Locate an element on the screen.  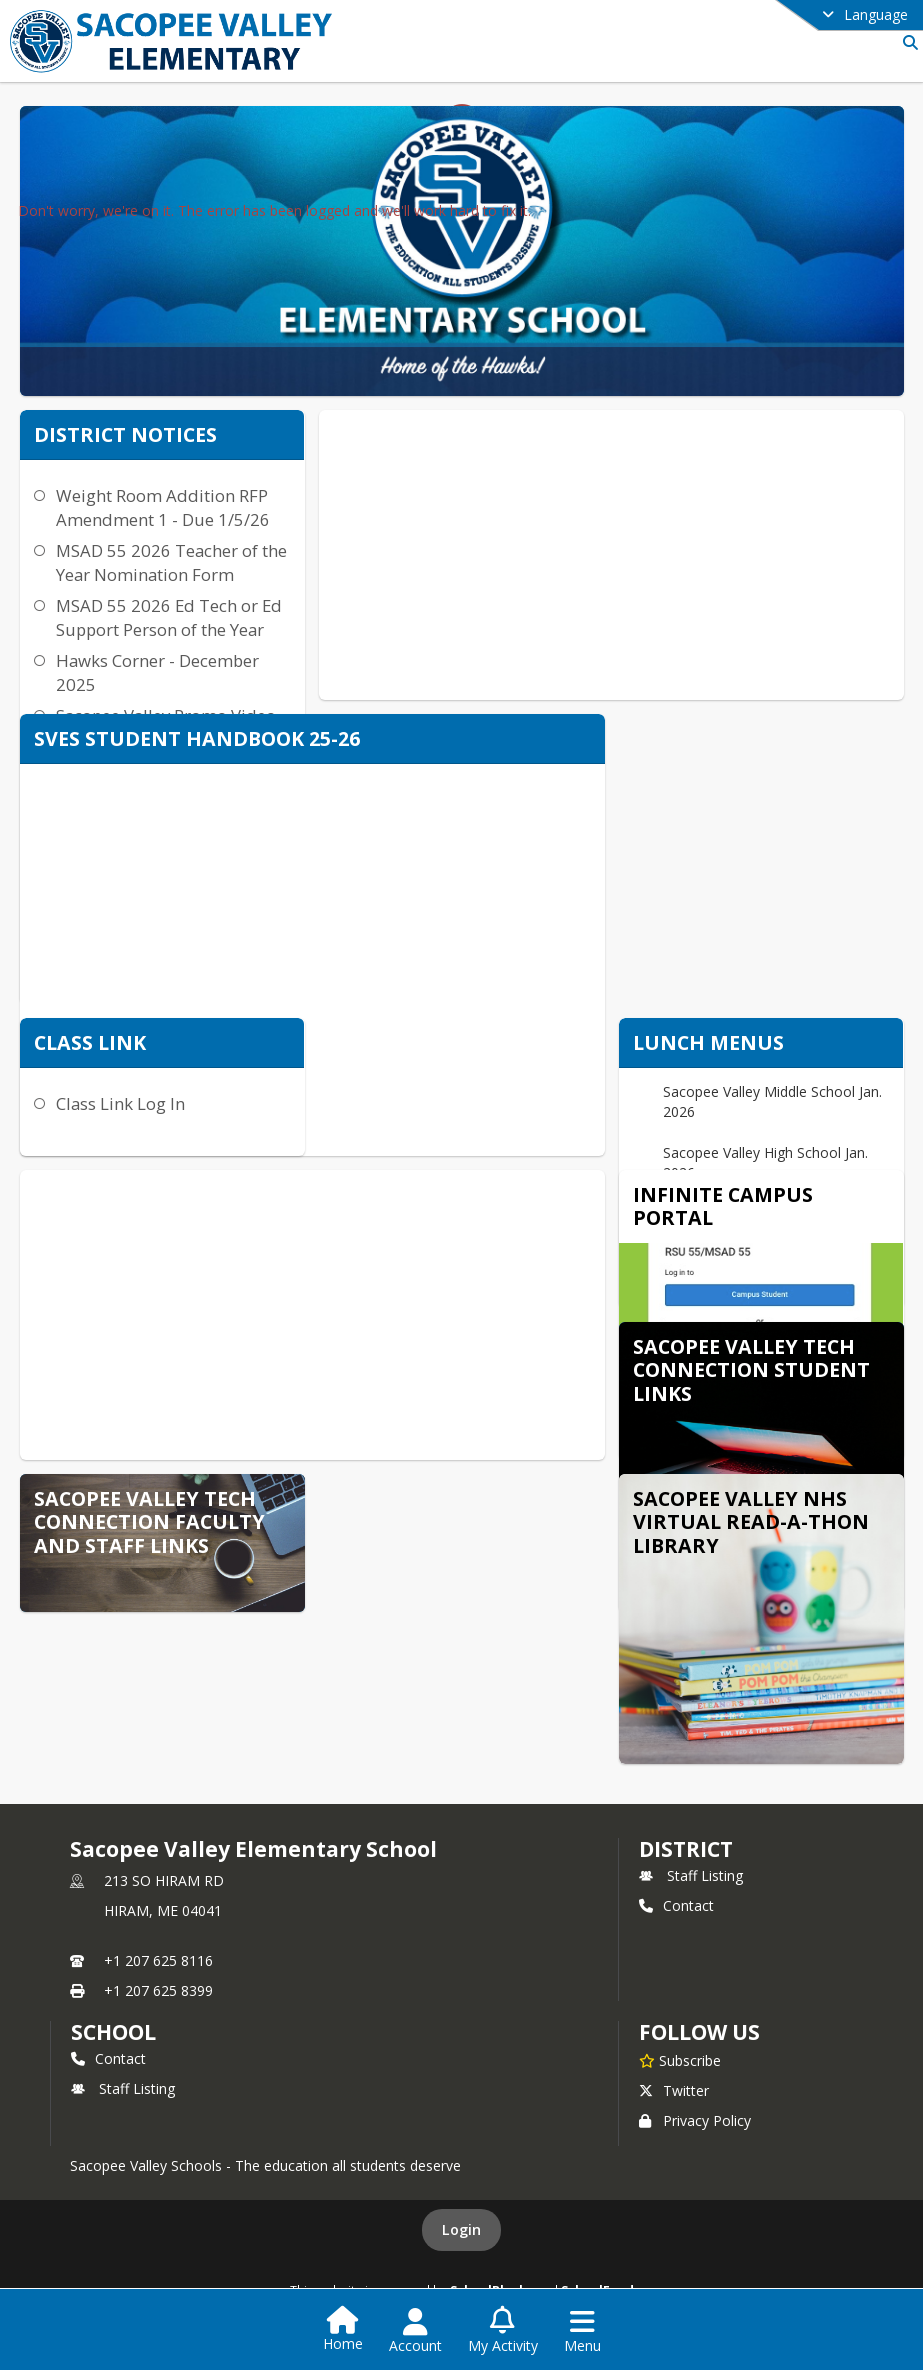
[Open Navigation Menu] is located at coordinates (582, 2331).